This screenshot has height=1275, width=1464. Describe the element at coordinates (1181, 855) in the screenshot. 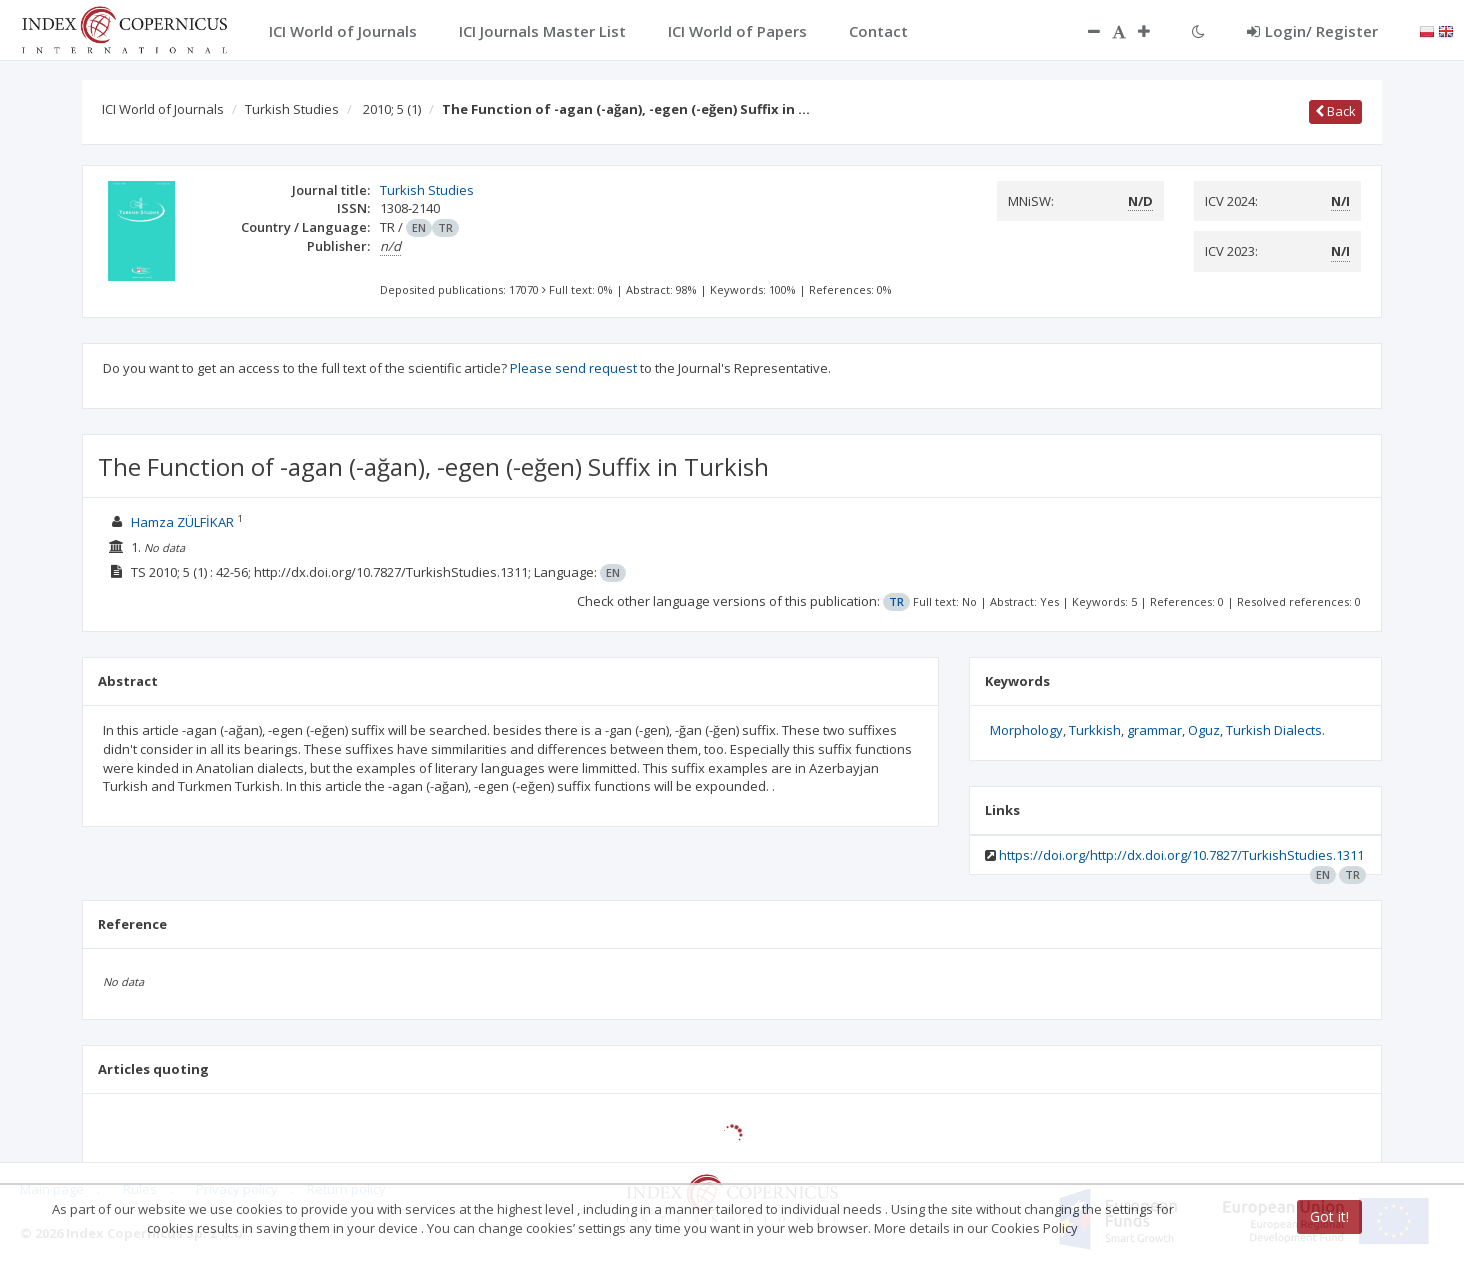

I see `https://doi.org/http://dx.doi.org/10.7827/TurkishStudies.1311` at that location.